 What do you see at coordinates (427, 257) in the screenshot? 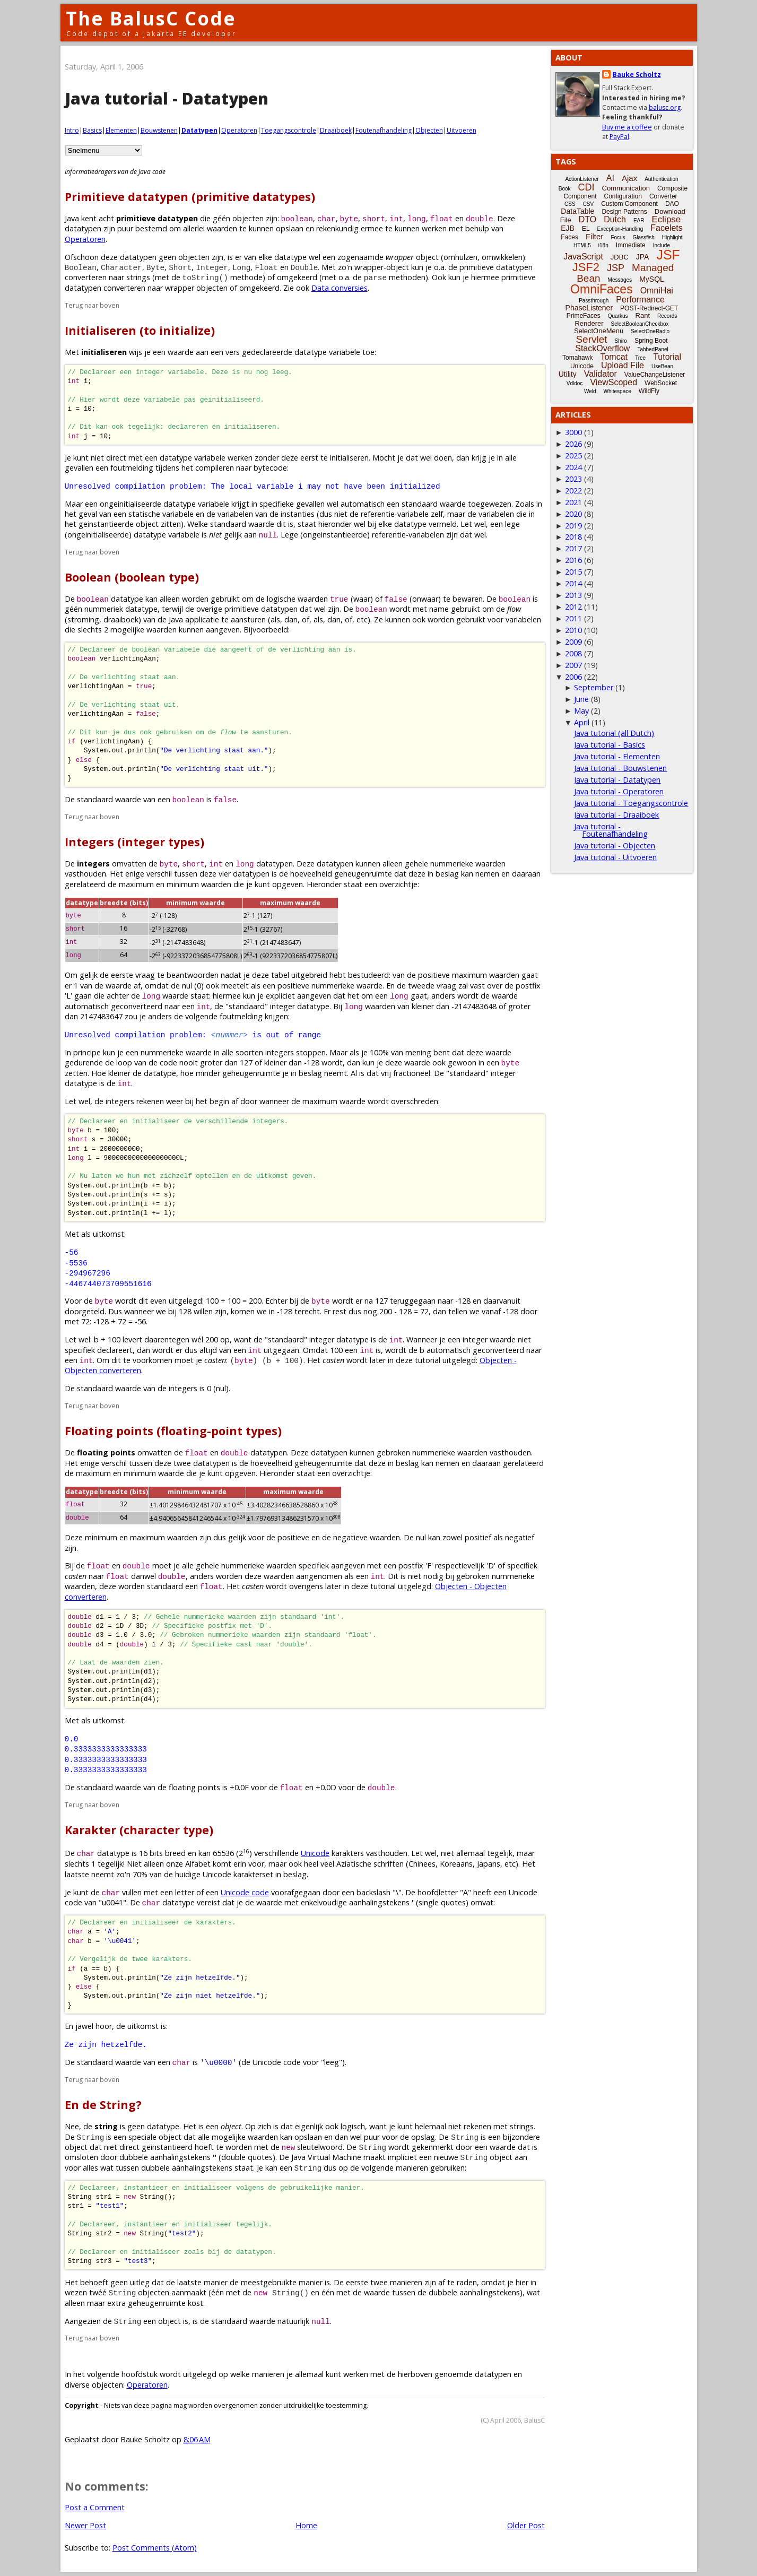
I see `object` at bounding box center [427, 257].